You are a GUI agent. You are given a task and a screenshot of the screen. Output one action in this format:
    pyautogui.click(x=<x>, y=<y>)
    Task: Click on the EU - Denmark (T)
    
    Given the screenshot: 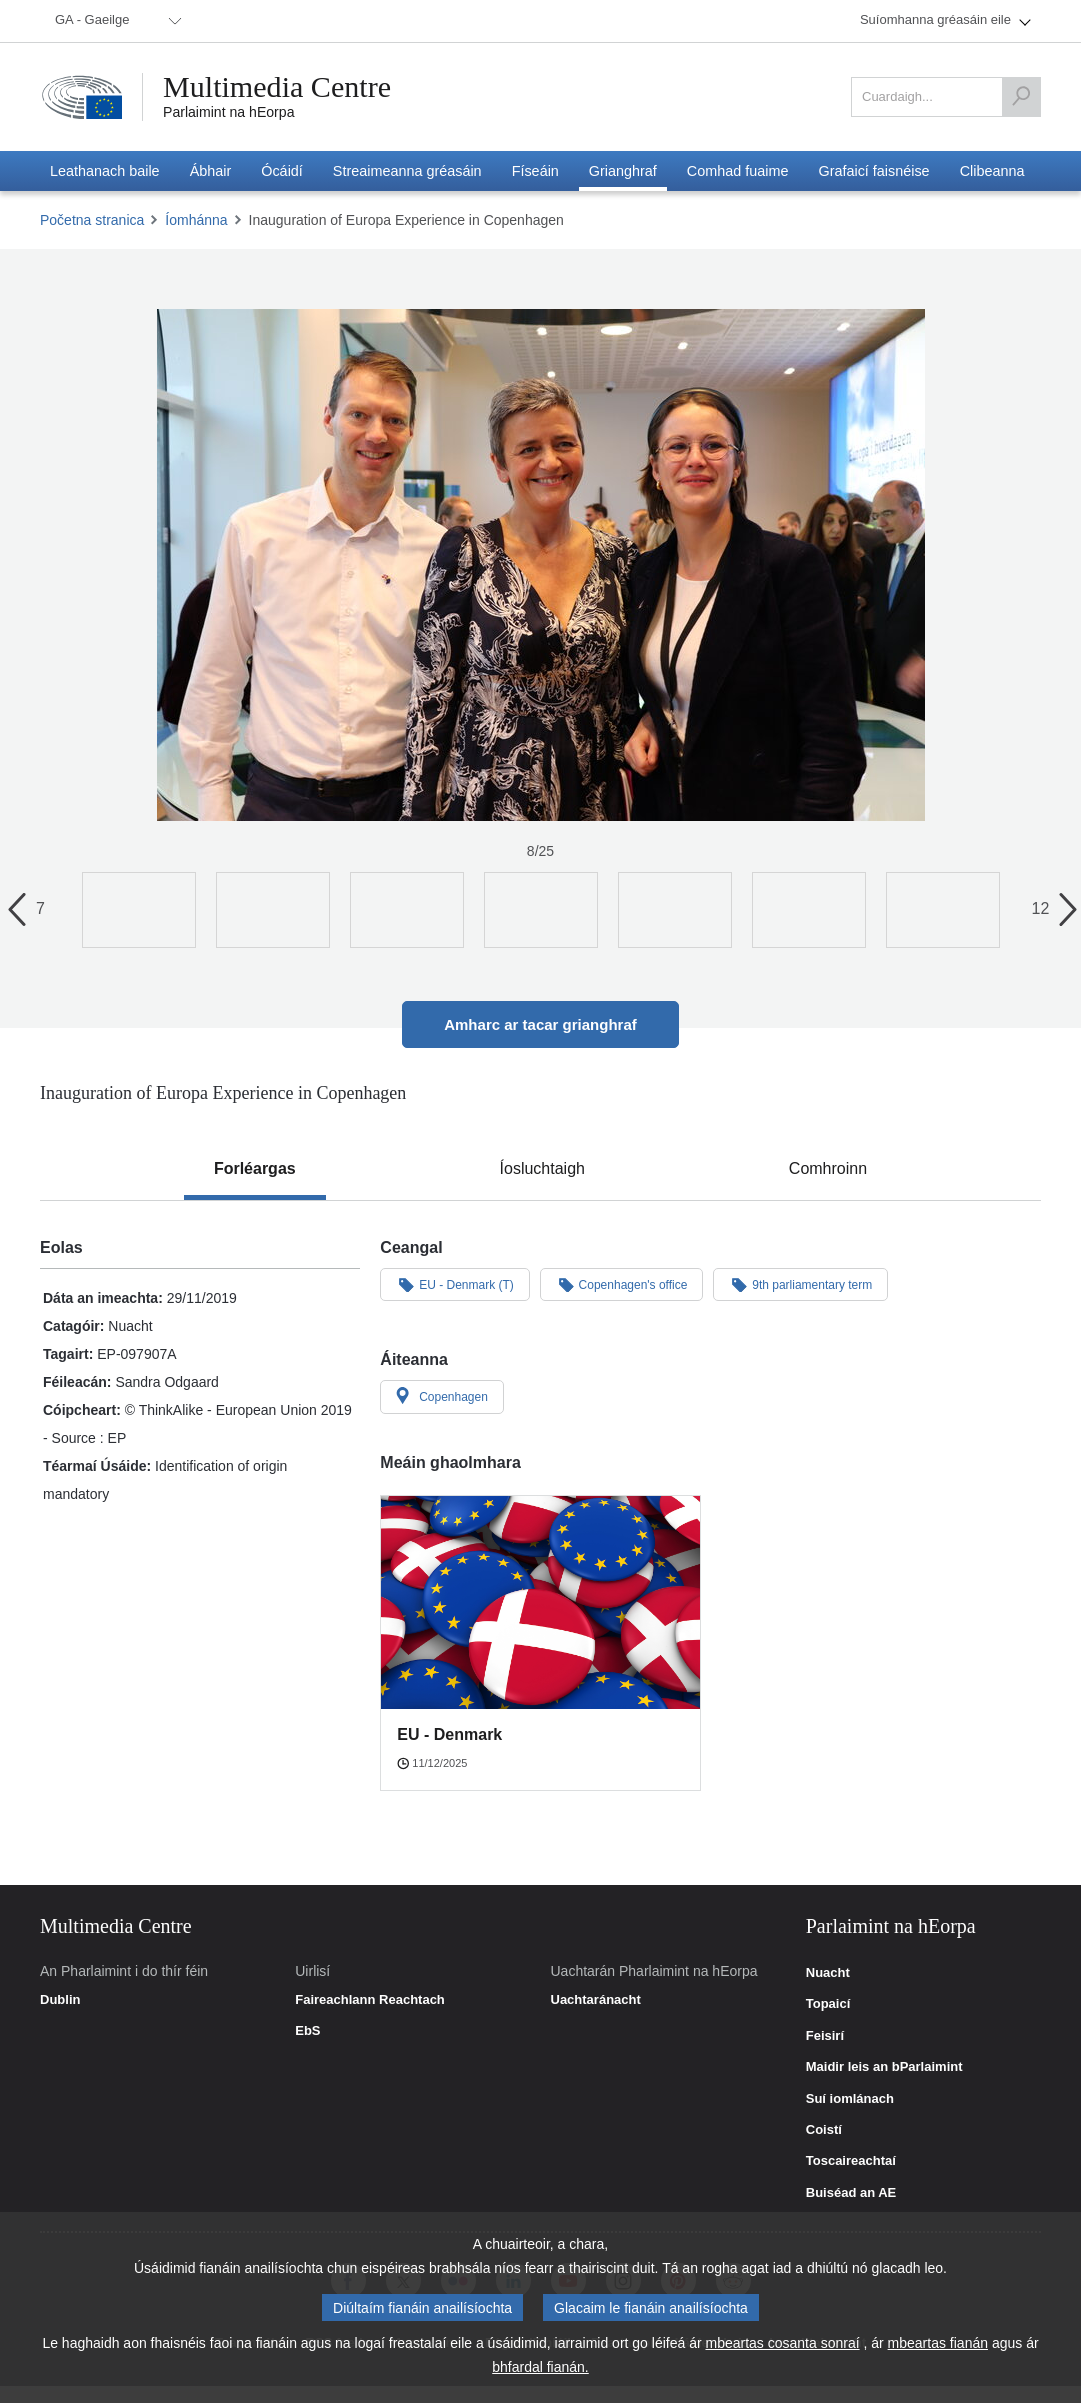 What is the action you would take?
    pyautogui.click(x=454, y=1284)
    